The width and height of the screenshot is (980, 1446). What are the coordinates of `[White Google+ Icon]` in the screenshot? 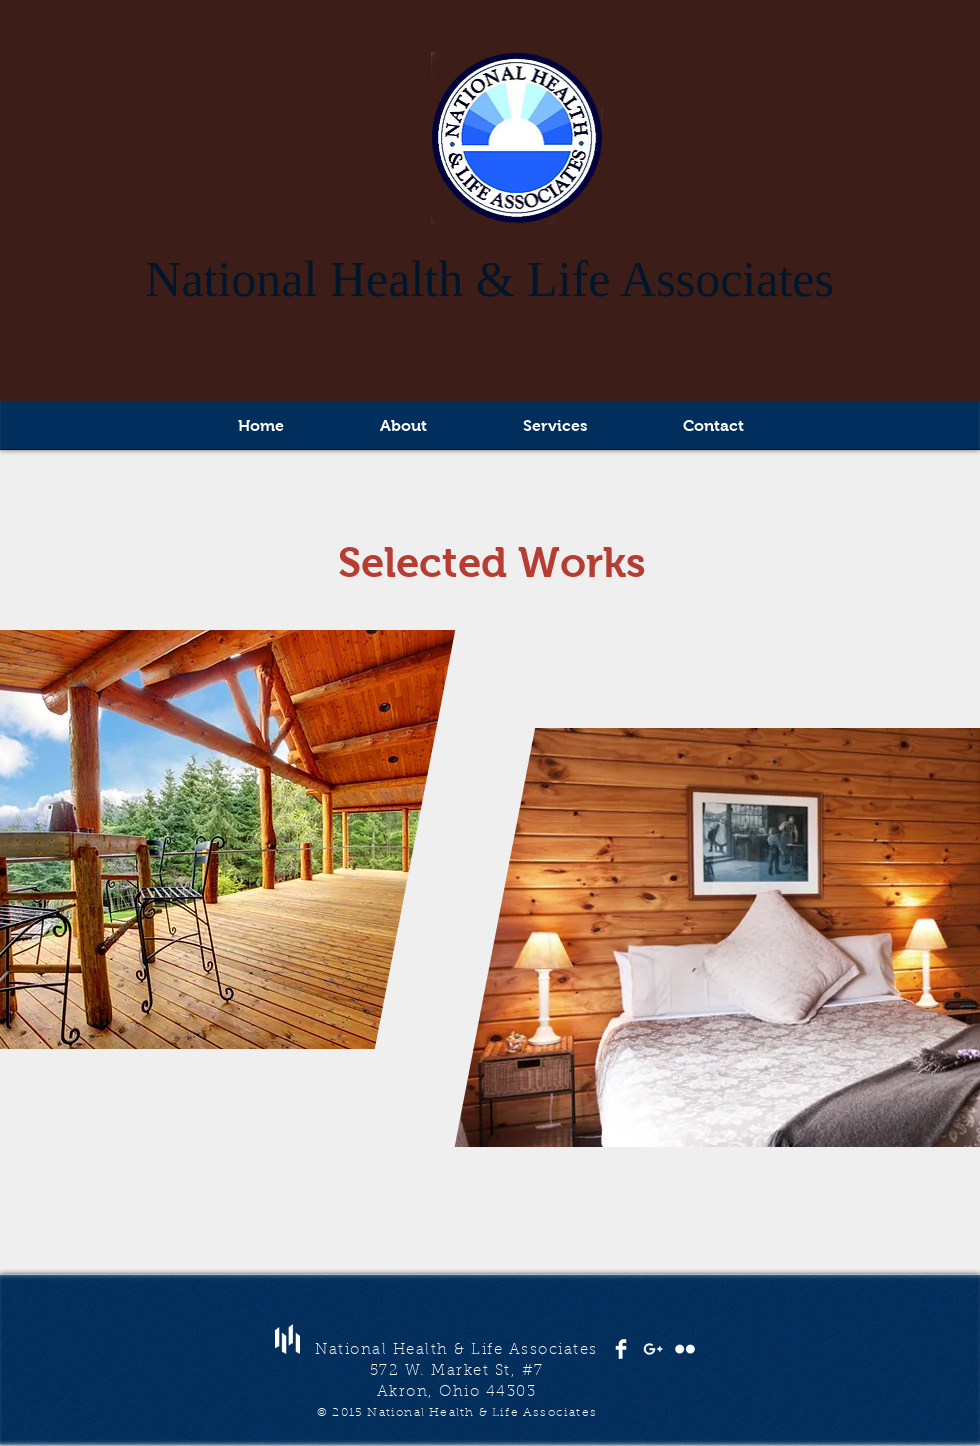 It's located at (653, 1349).